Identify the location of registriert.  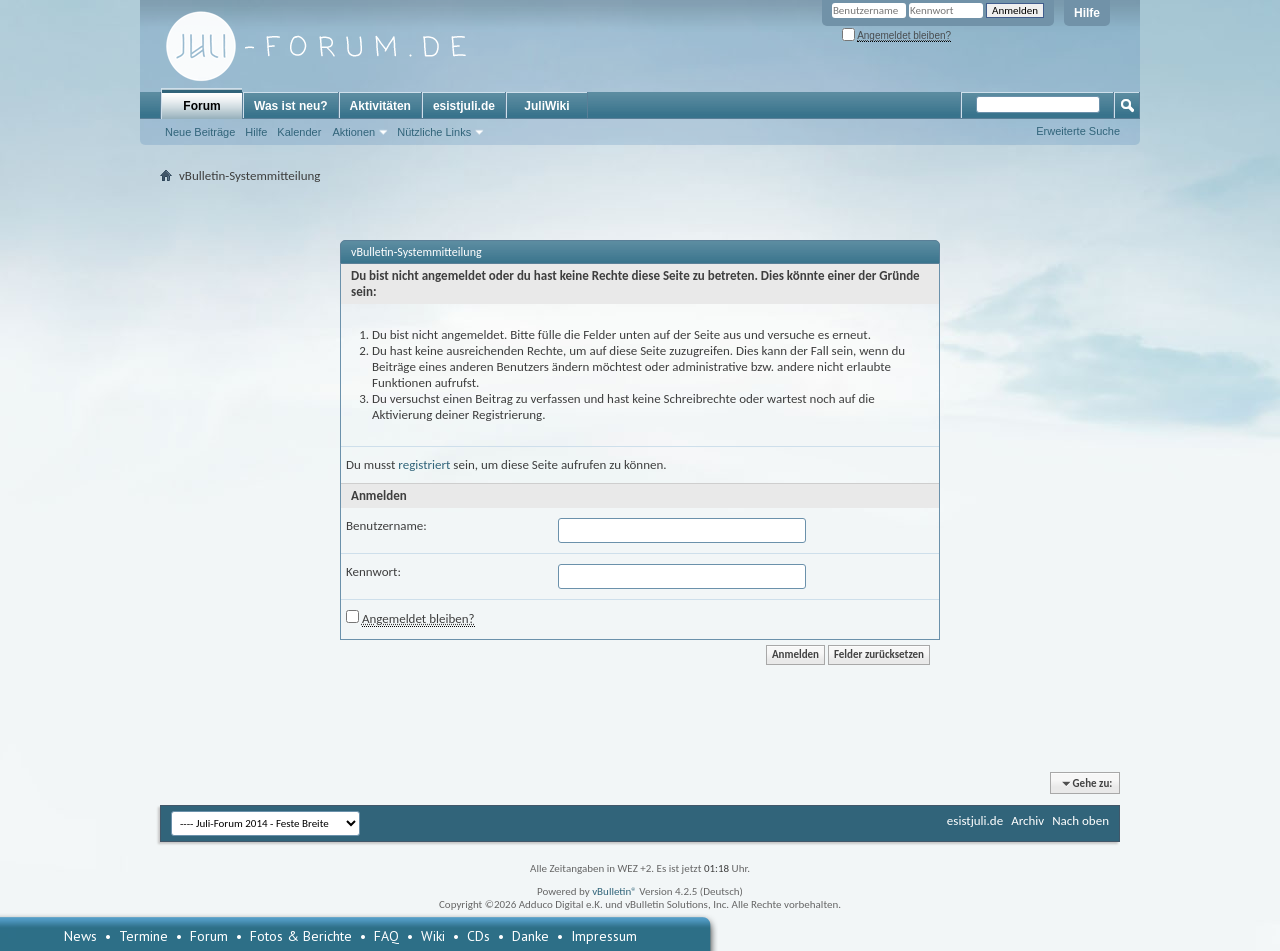
(424, 464).